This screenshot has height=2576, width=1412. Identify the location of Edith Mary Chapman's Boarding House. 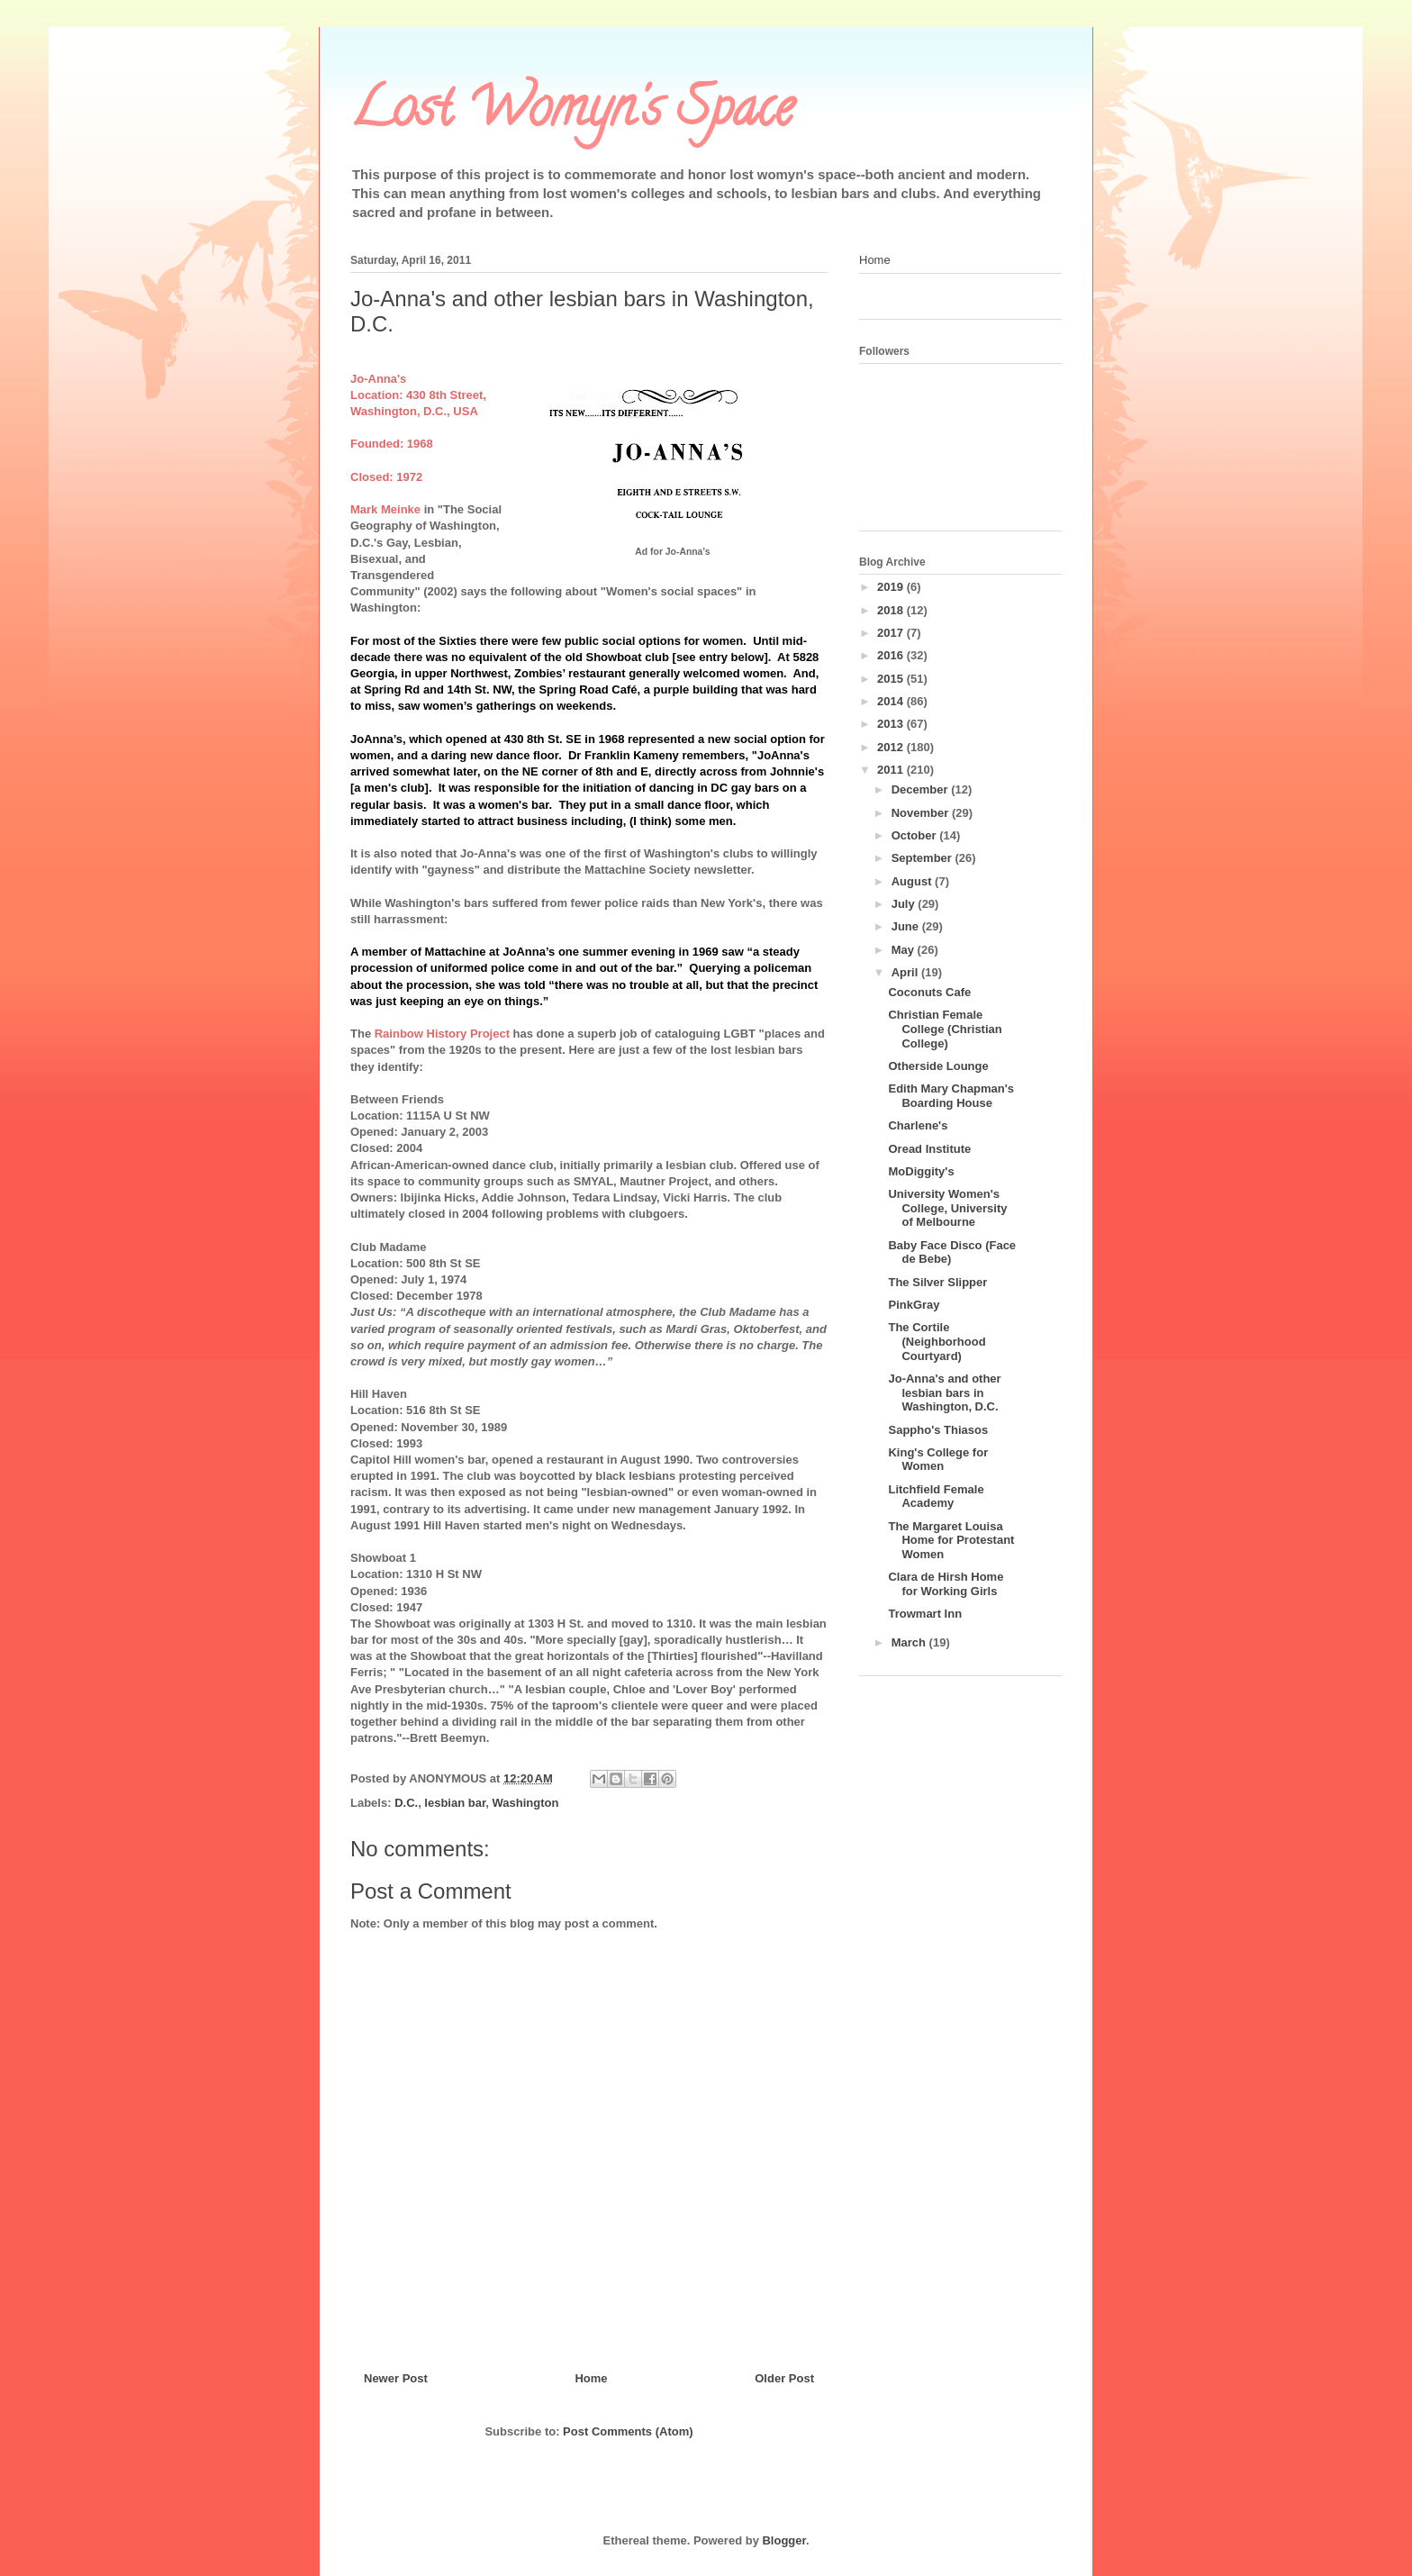
(951, 1096).